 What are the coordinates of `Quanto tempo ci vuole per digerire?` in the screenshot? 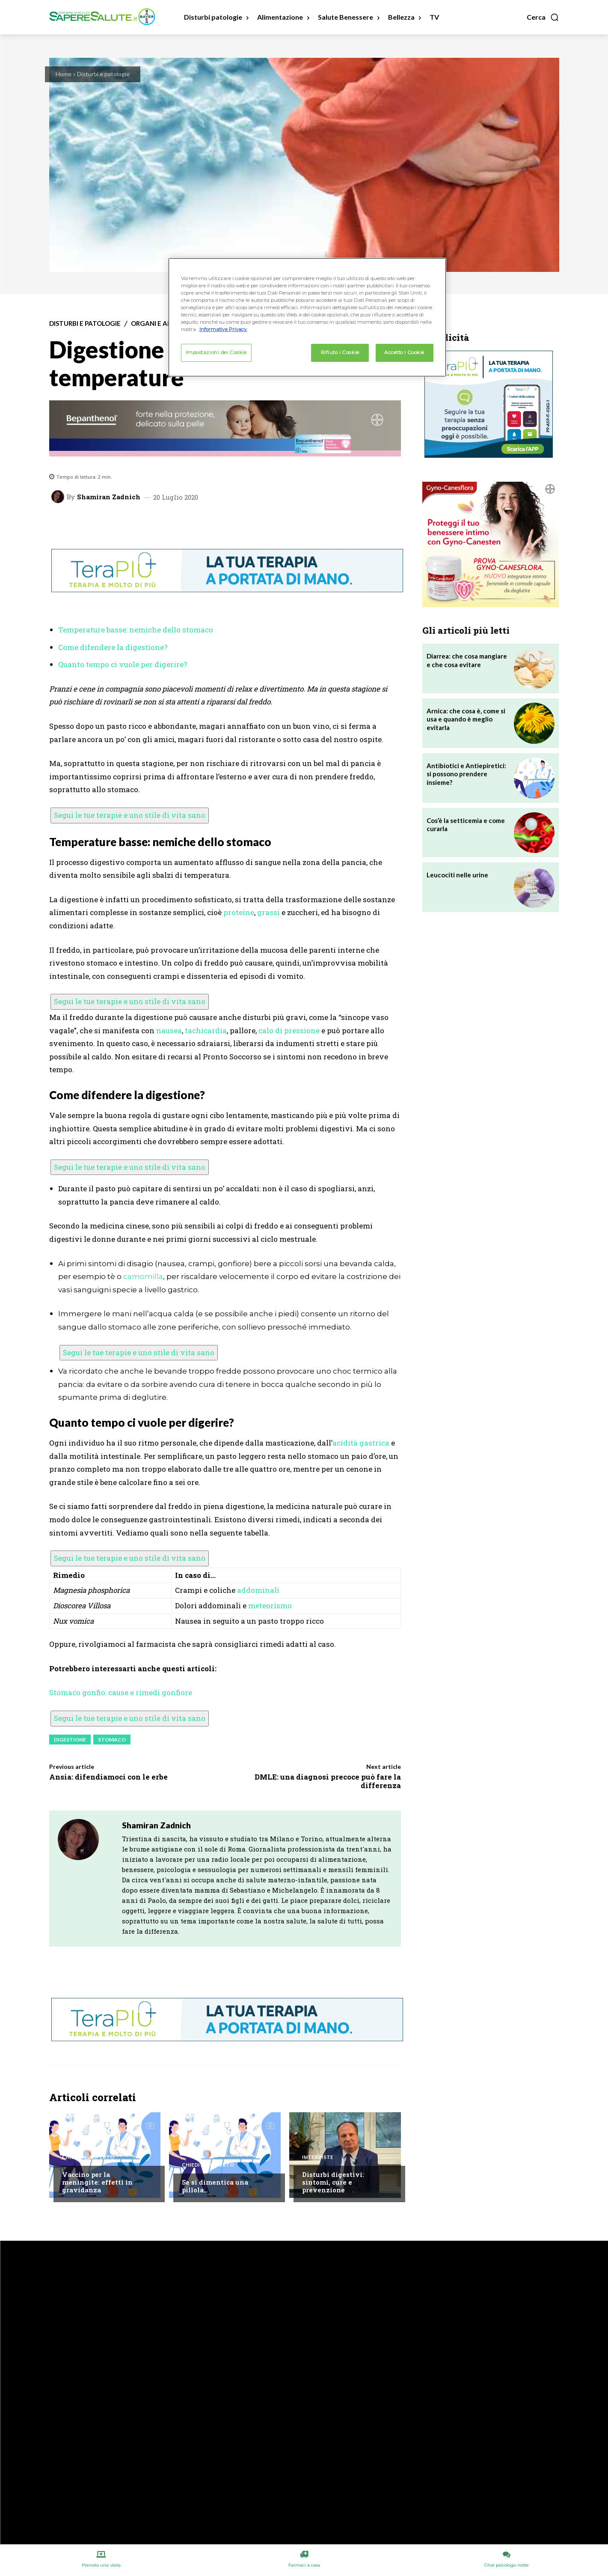 It's located at (122, 664).